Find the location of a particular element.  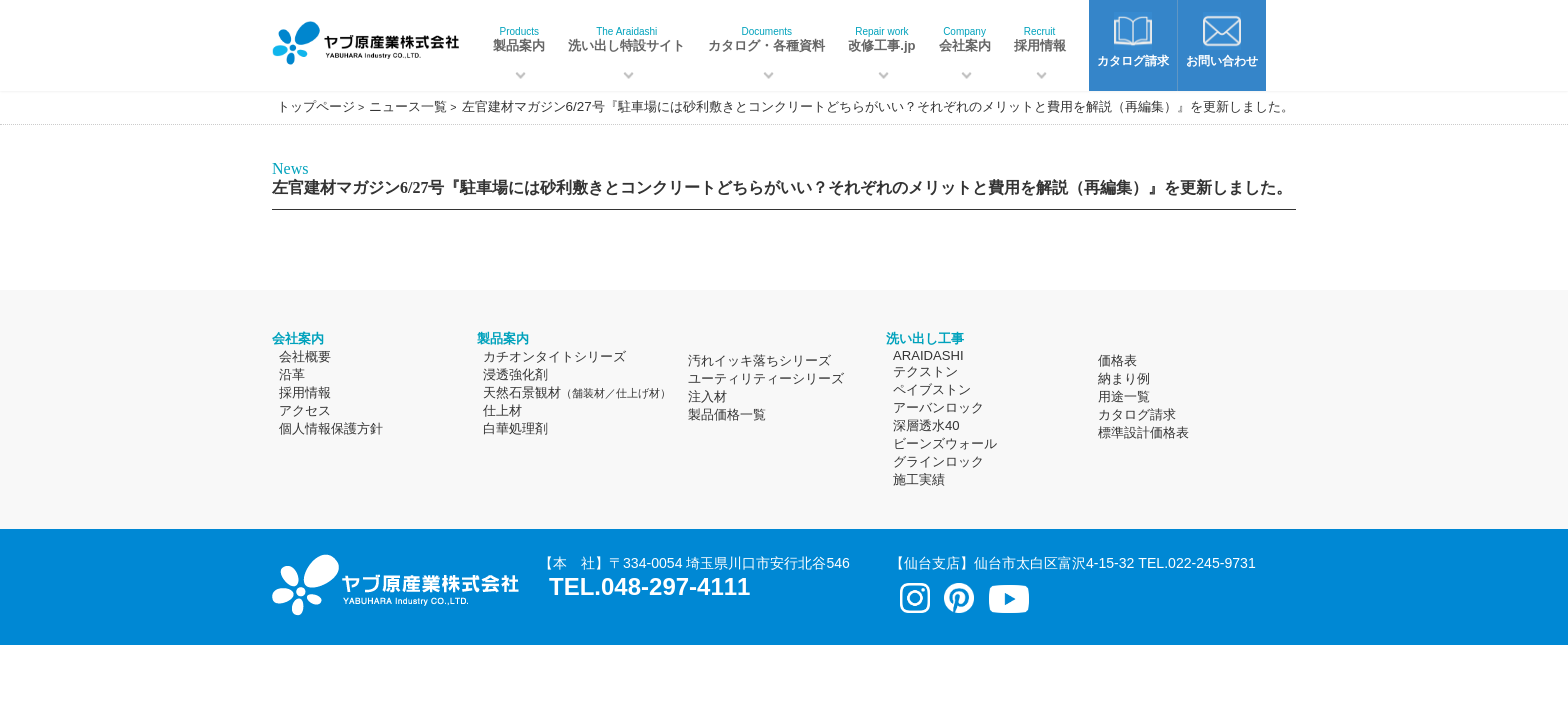

ニュース一覧 is located at coordinates (408, 106).